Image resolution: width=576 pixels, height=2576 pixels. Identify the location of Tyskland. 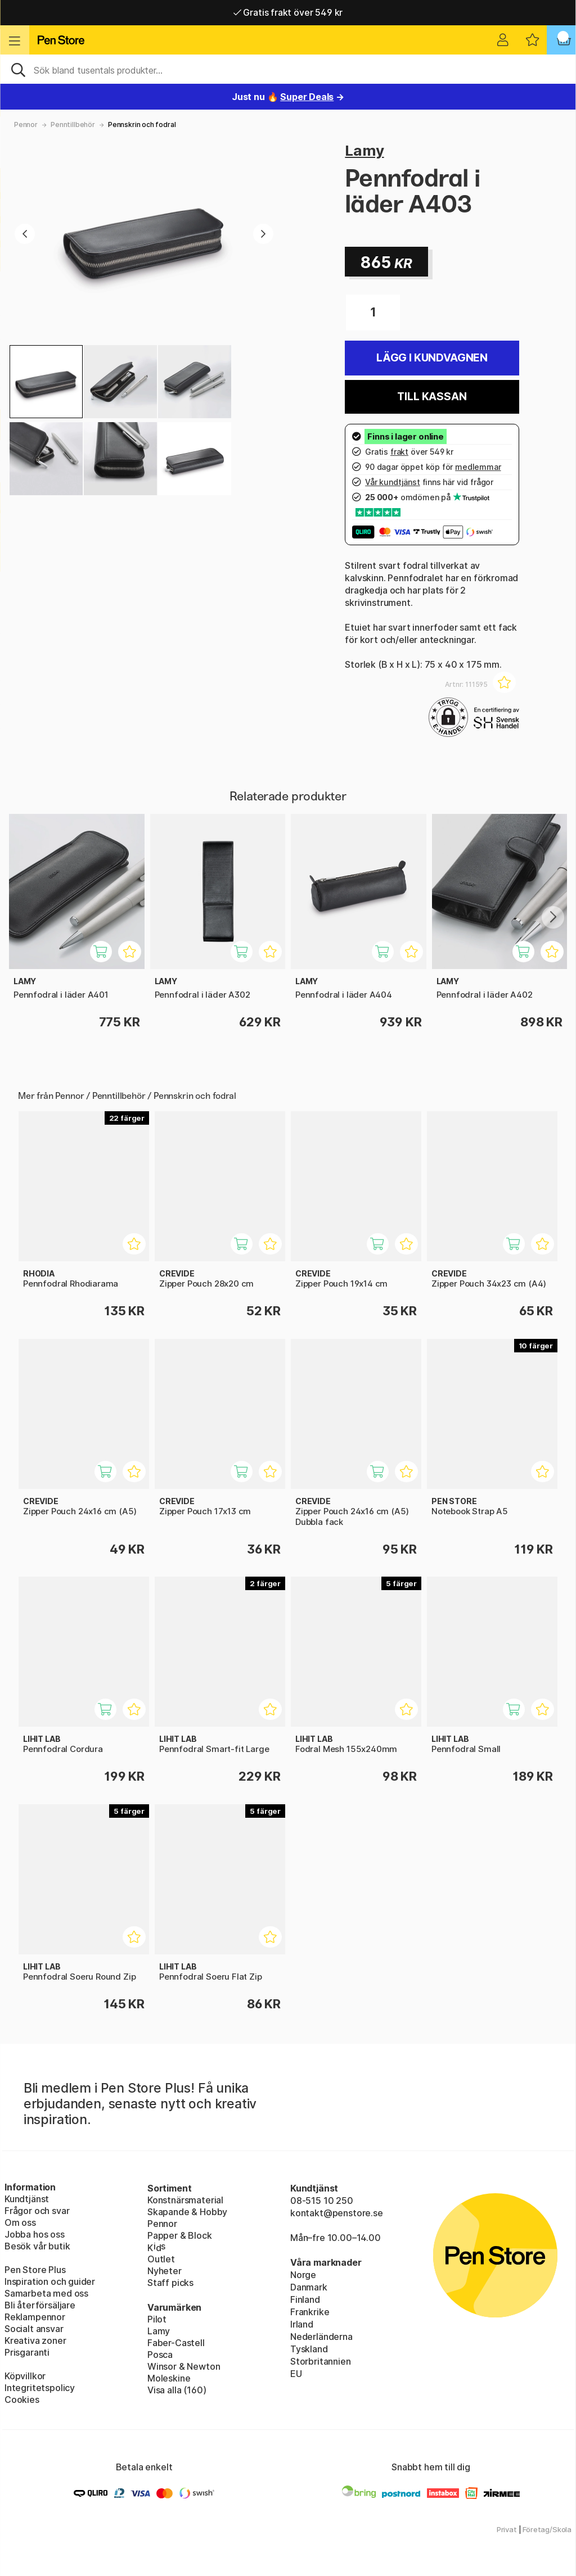
(309, 2349).